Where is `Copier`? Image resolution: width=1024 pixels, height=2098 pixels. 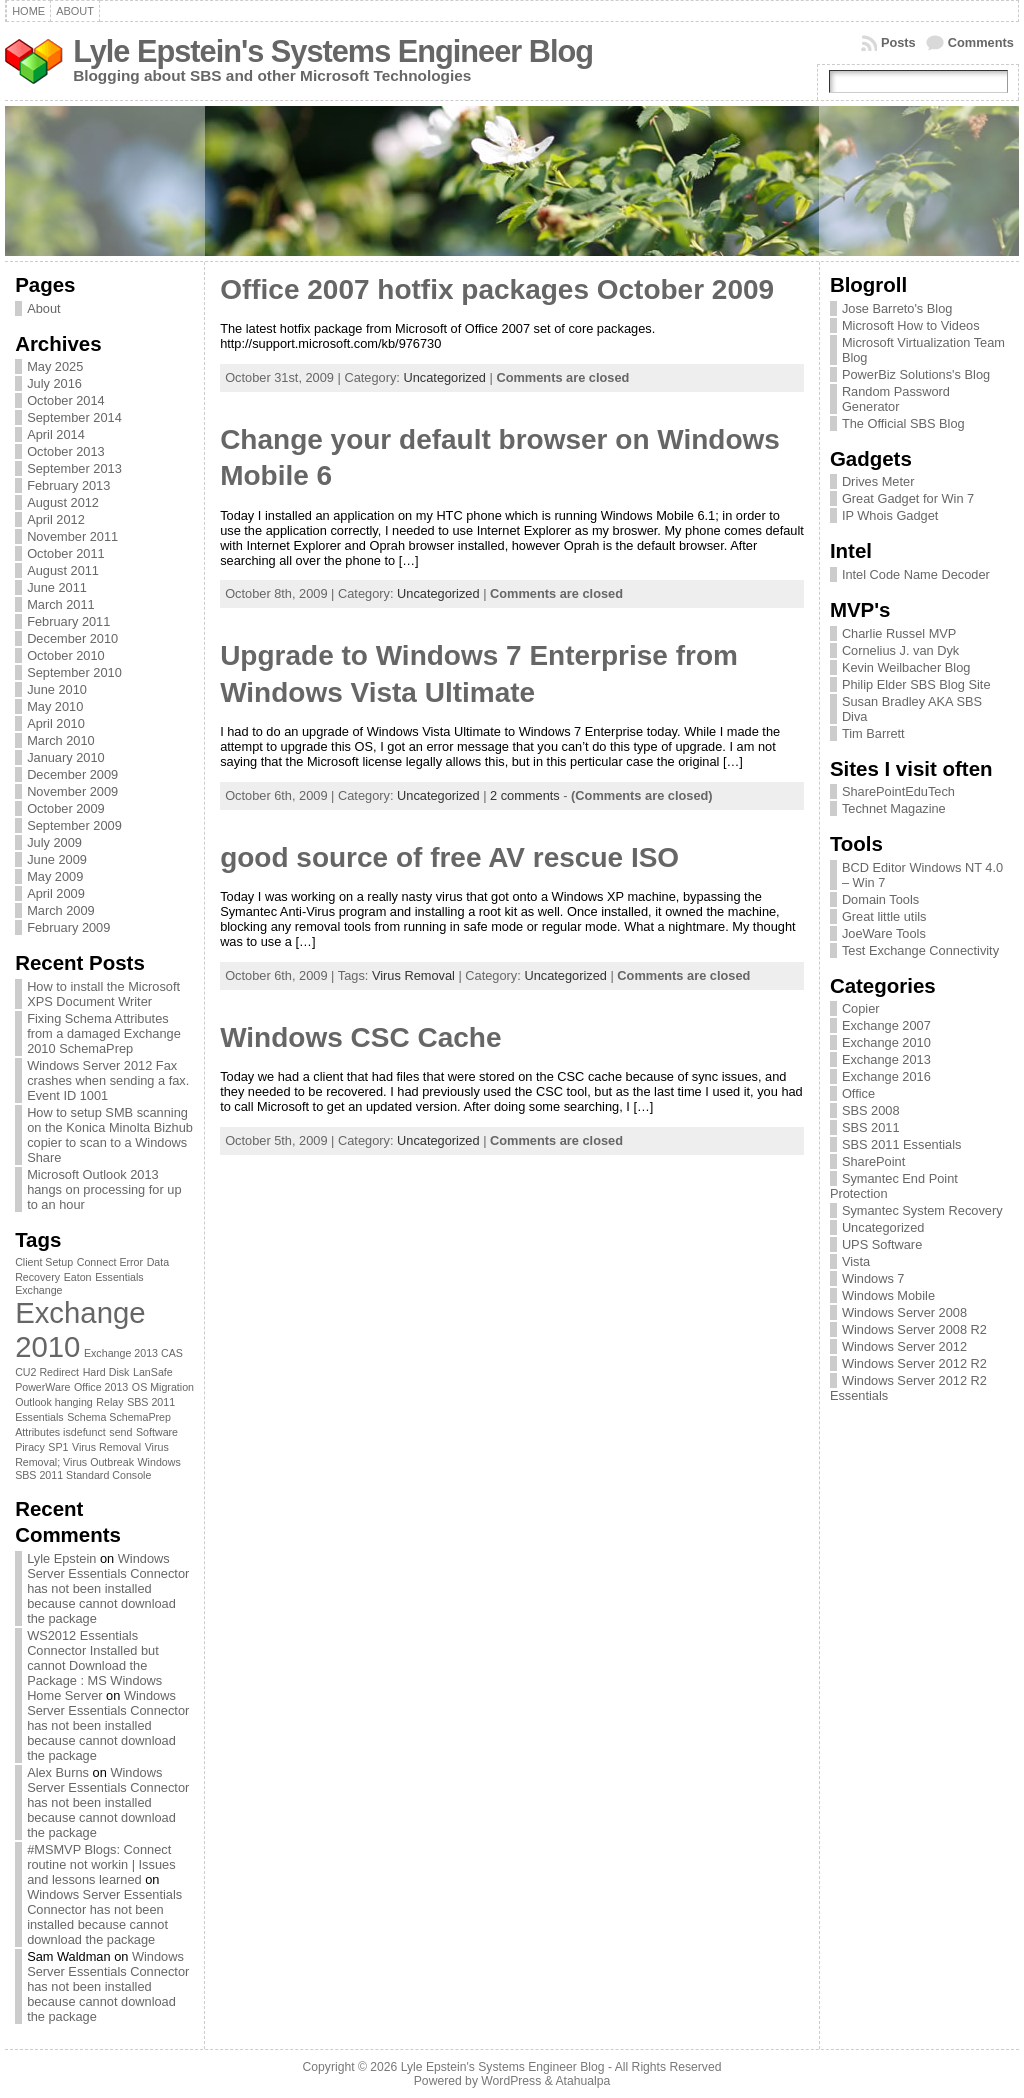
Copier is located at coordinates (861, 1008).